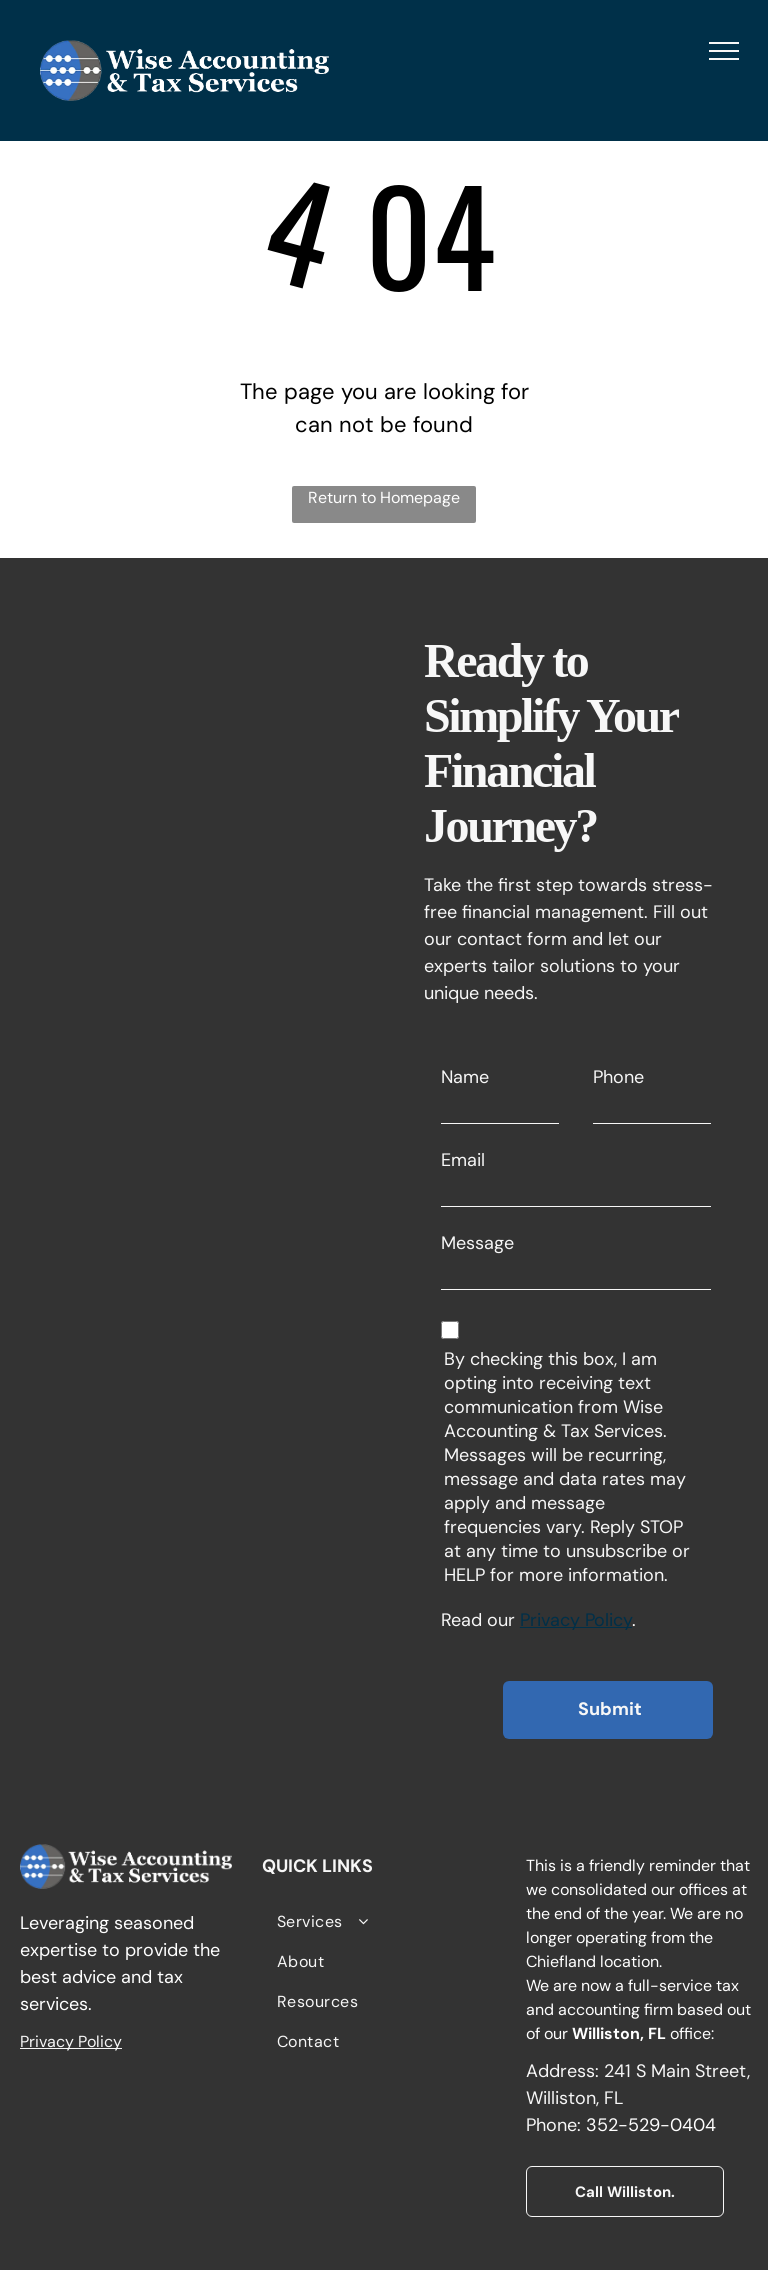 The height and width of the screenshot is (2270, 768). What do you see at coordinates (576, 1620) in the screenshot?
I see `Privacy Policy` at bounding box center [576, 1620].